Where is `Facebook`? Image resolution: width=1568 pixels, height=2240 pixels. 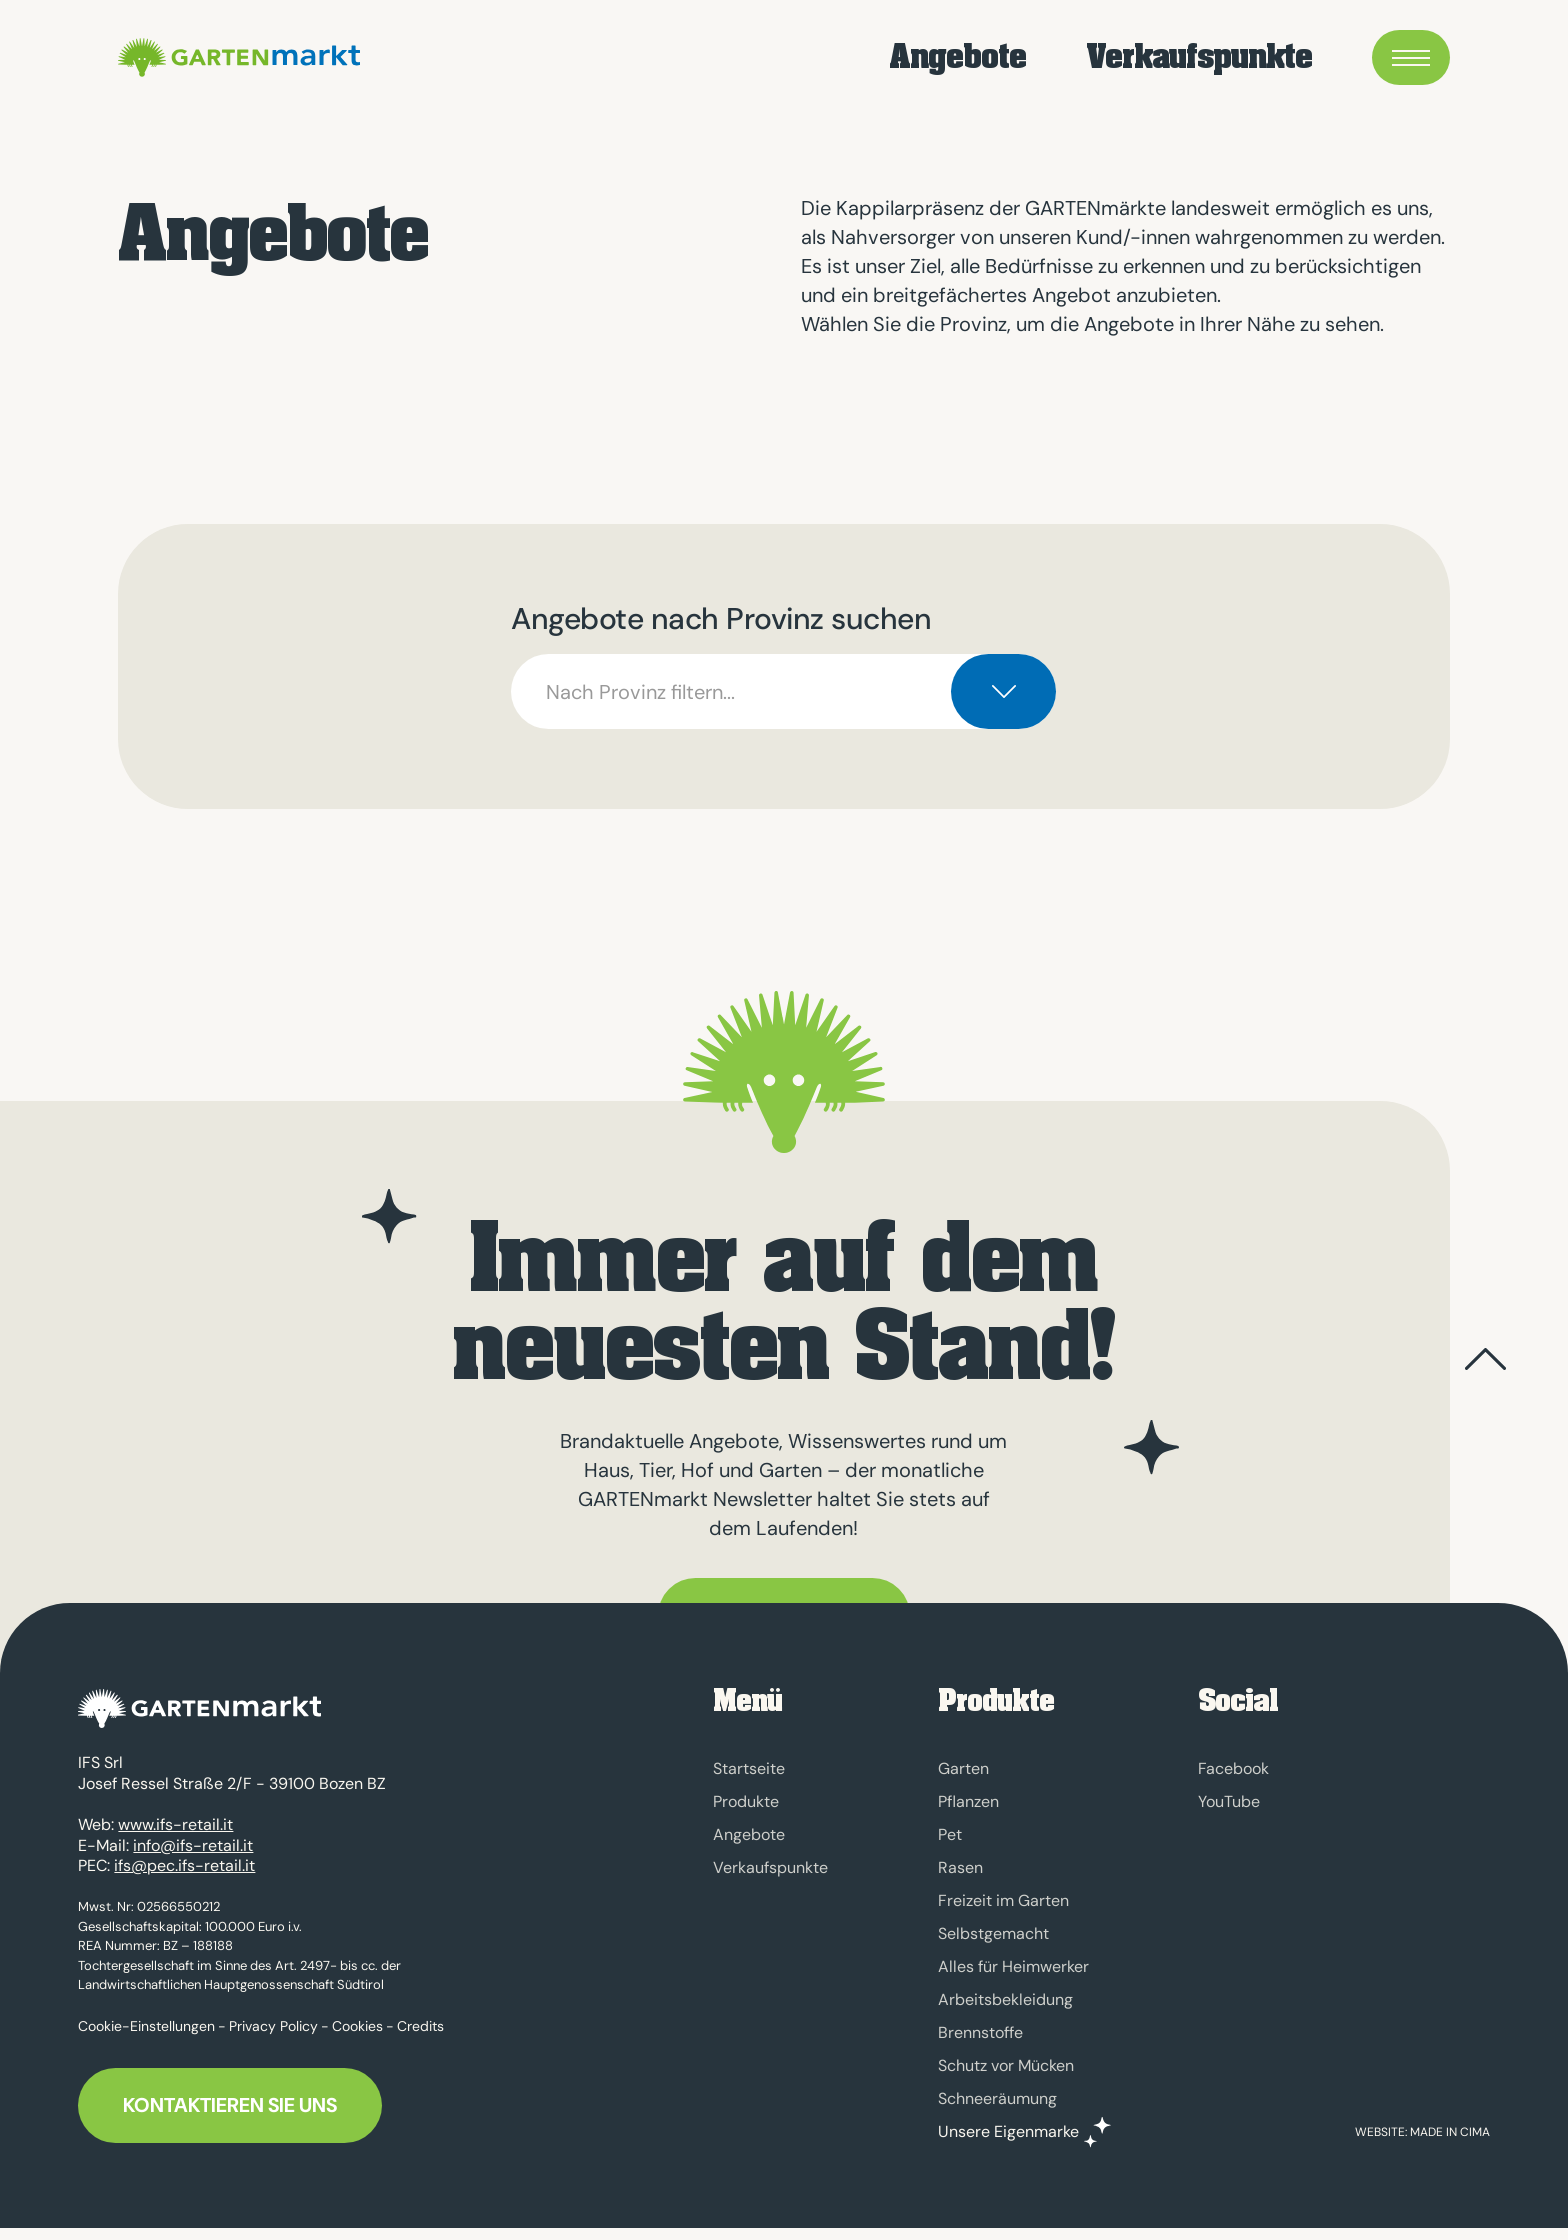 Facebook is located at coordinates (1233, 1768).